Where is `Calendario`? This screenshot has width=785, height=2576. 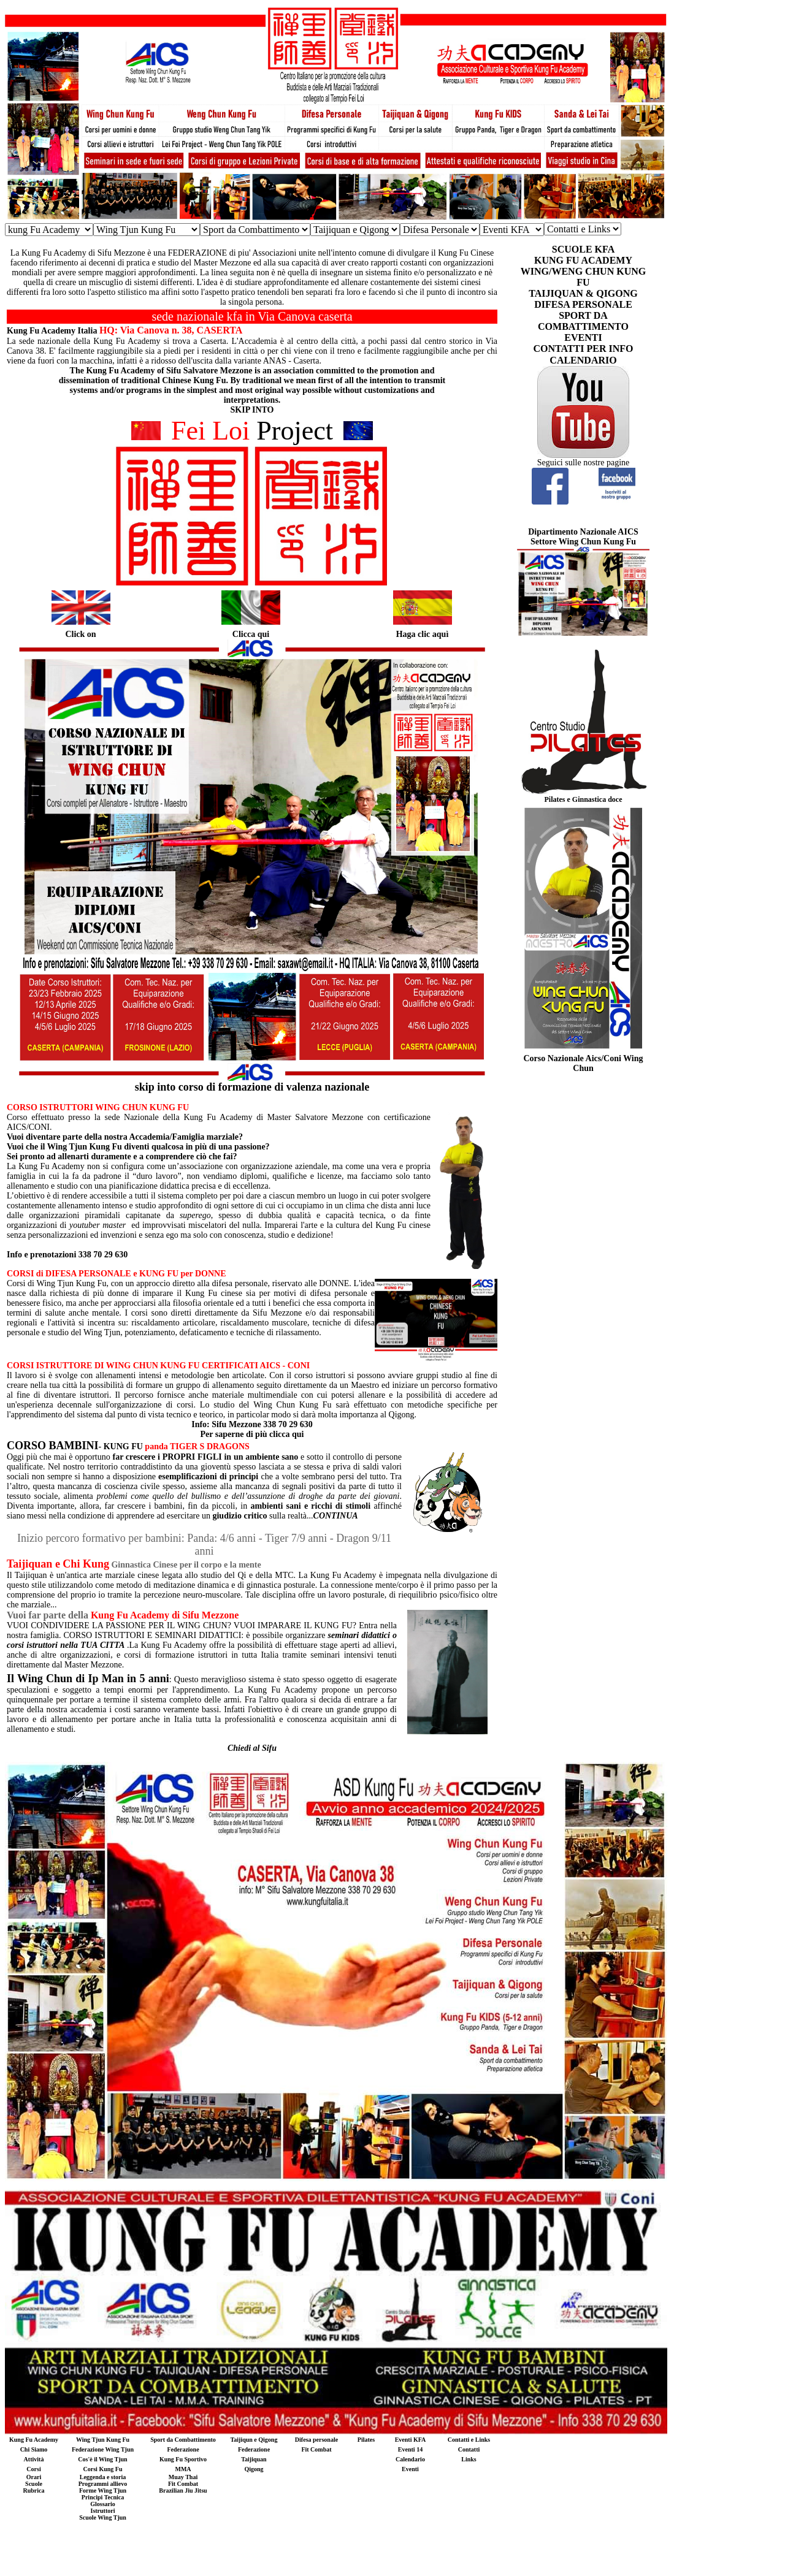
Calendario is located at coordinates (410, 2459).